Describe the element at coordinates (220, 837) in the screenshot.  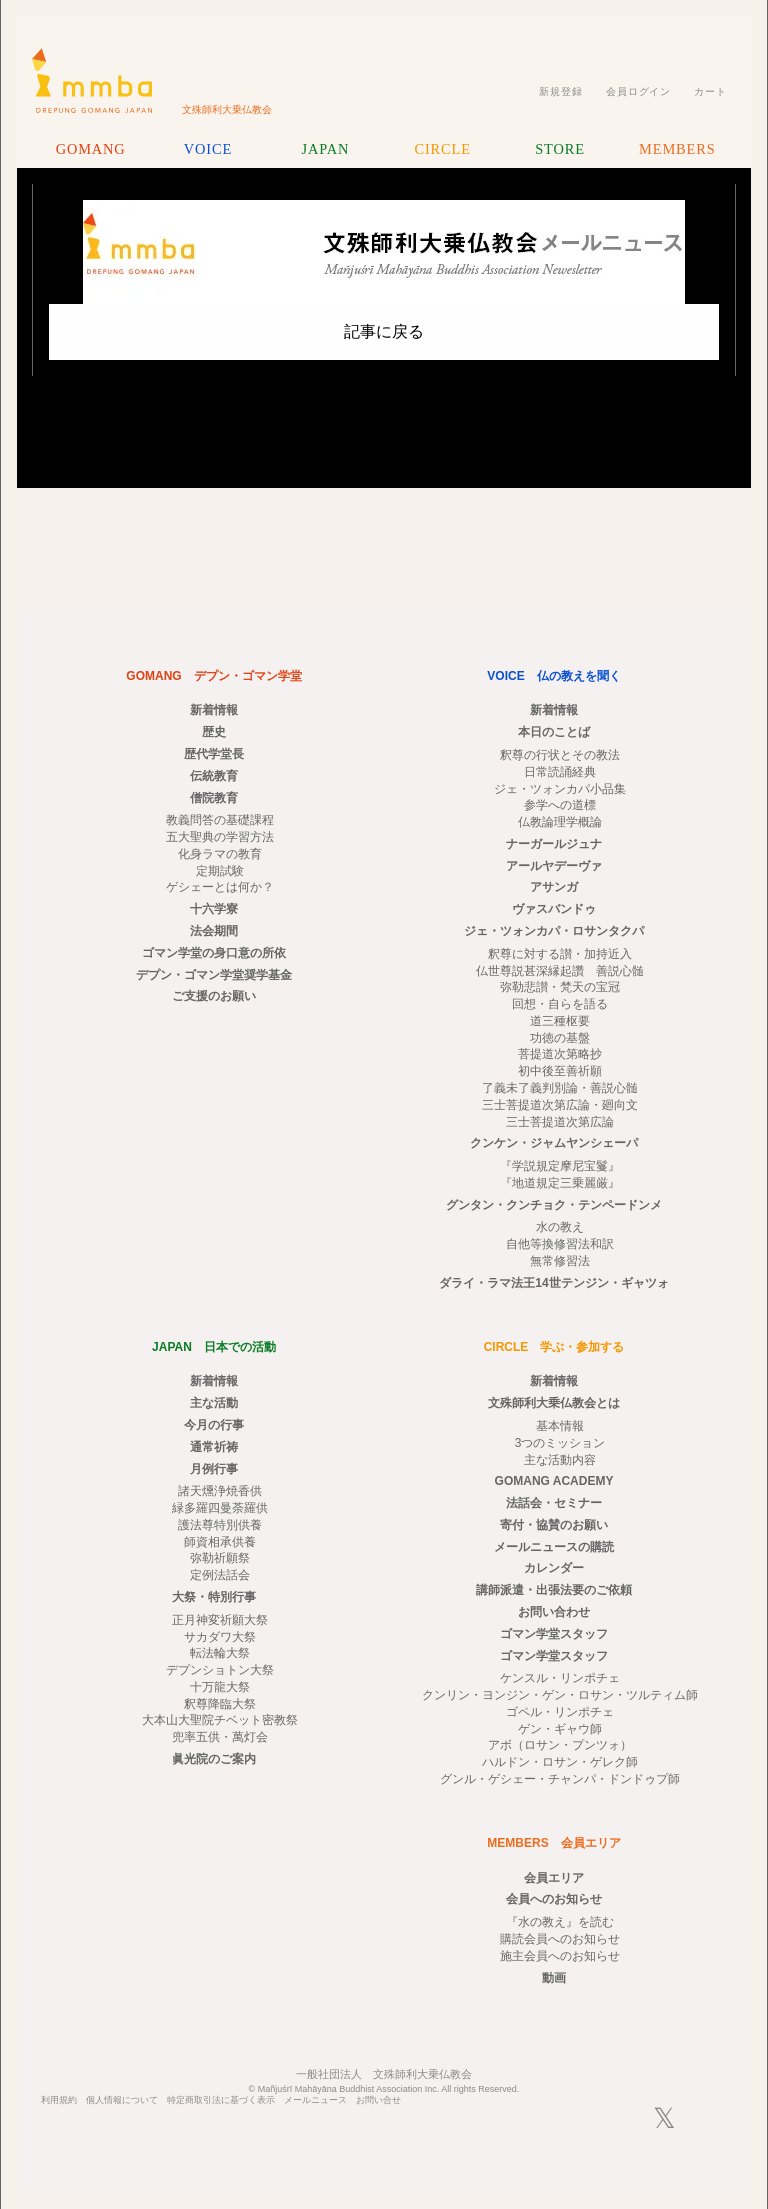
I see `五大聖典の学習方法` at that location.